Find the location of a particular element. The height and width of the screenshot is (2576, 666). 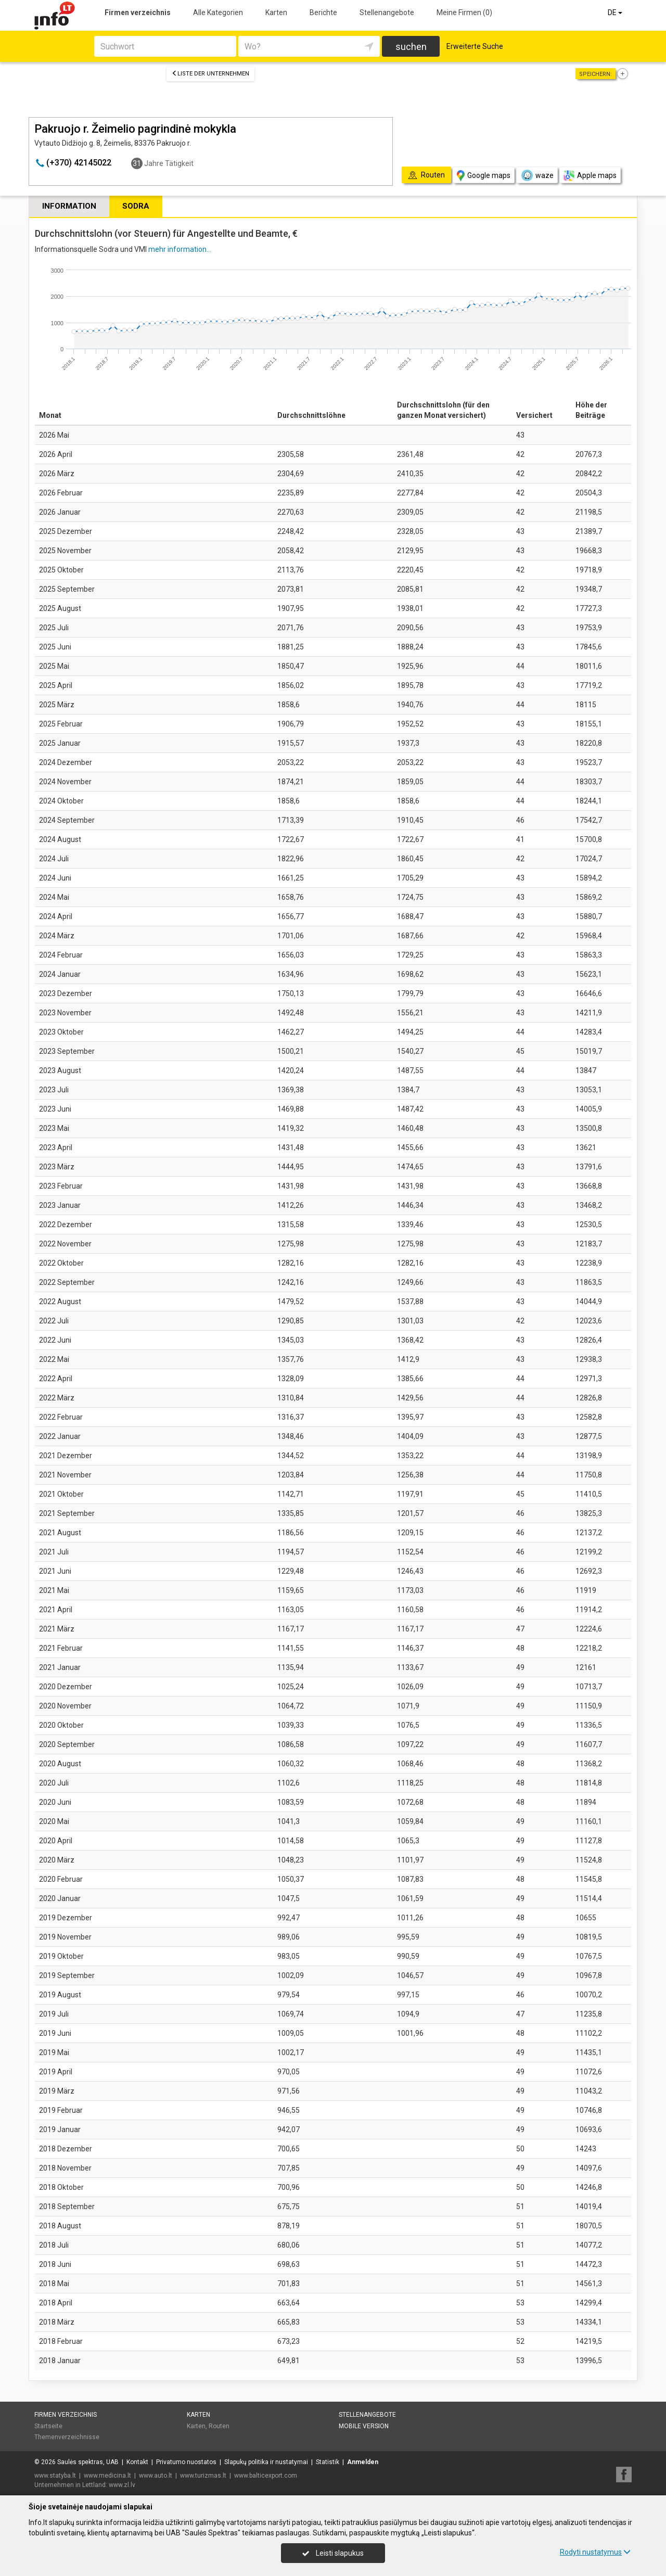

Statistik is located at coordinates (327, 2462).